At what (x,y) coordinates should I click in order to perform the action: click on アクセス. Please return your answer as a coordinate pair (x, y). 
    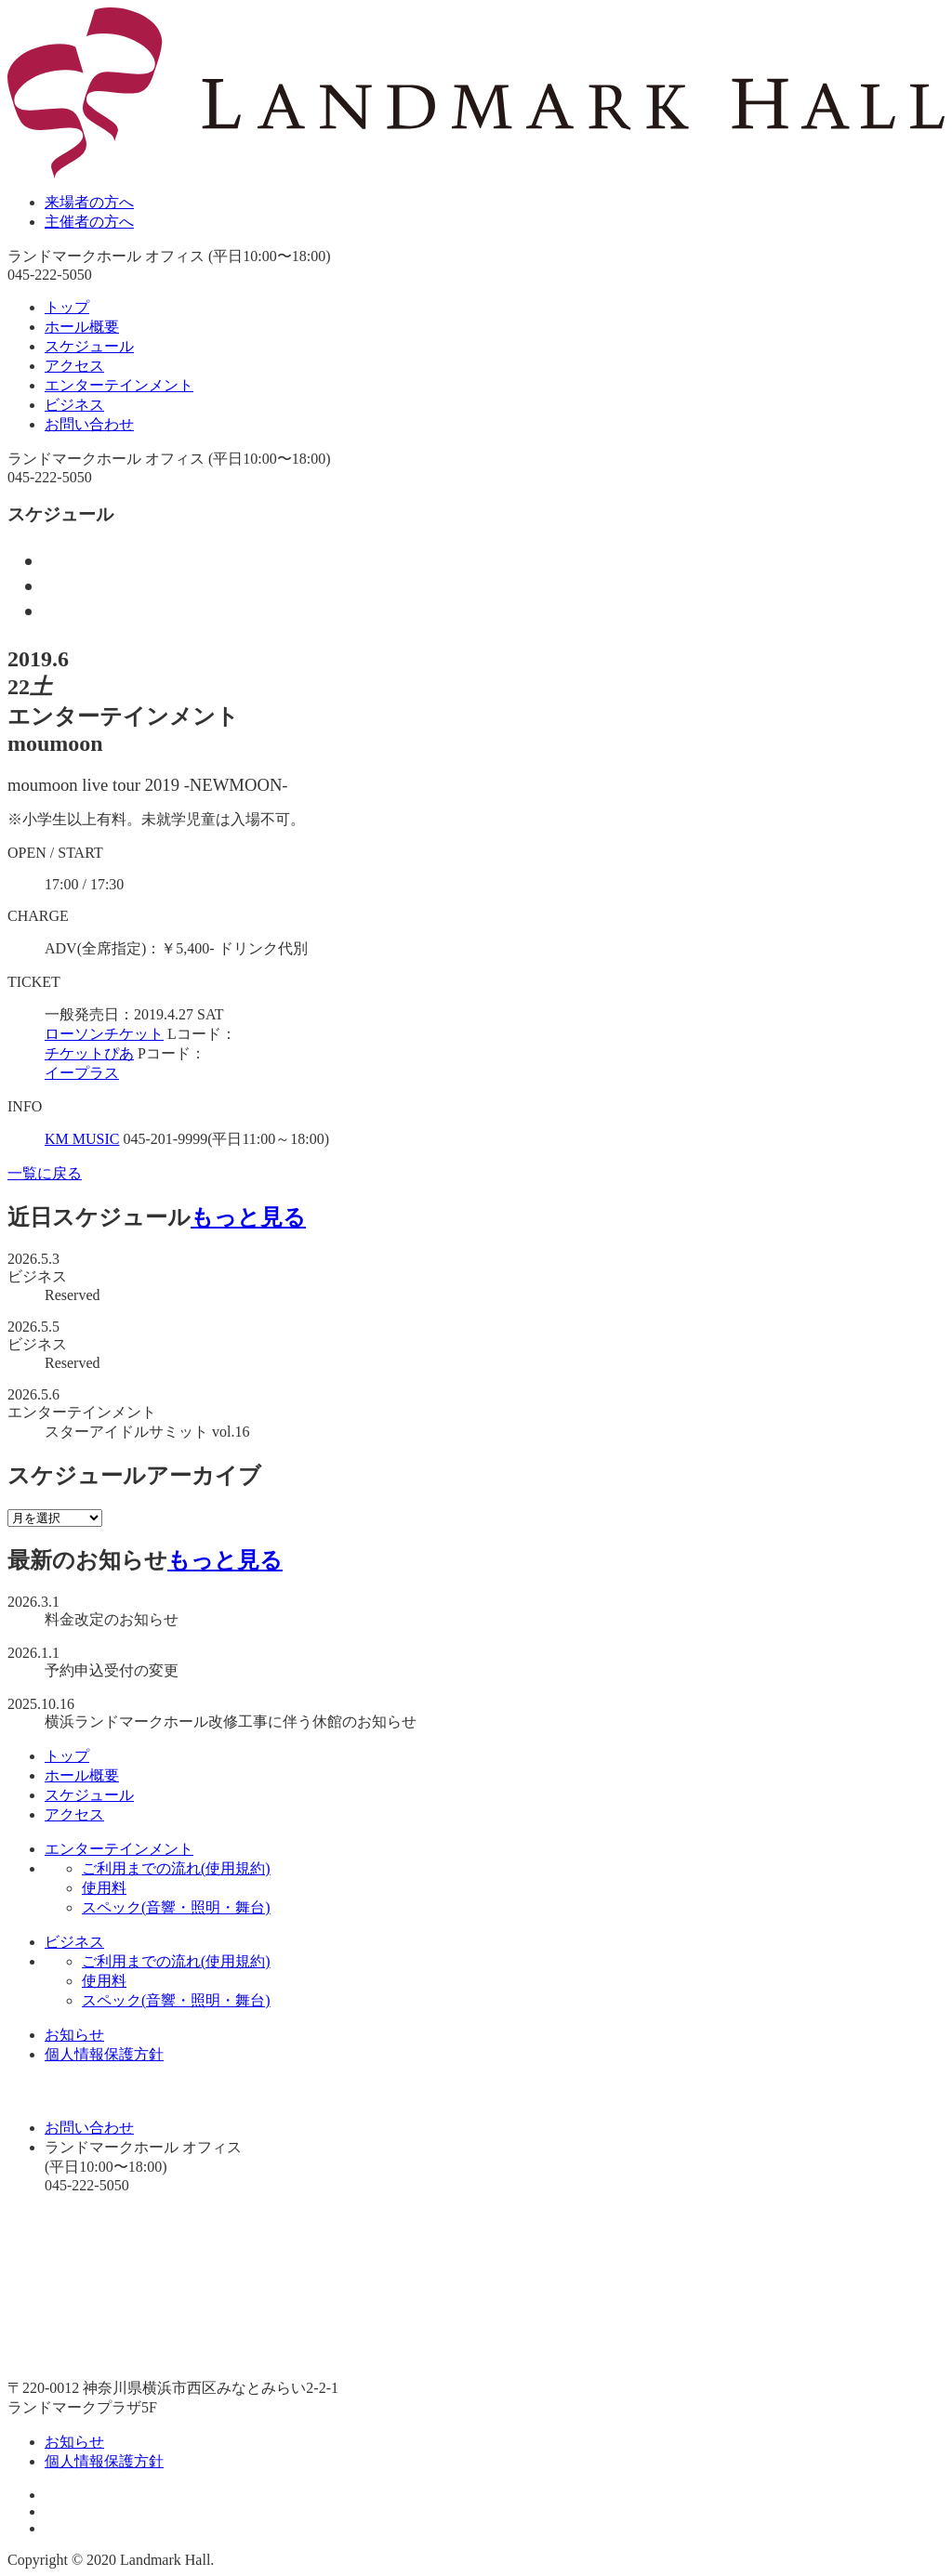
    Looking at the image, I should click on (74, 366).